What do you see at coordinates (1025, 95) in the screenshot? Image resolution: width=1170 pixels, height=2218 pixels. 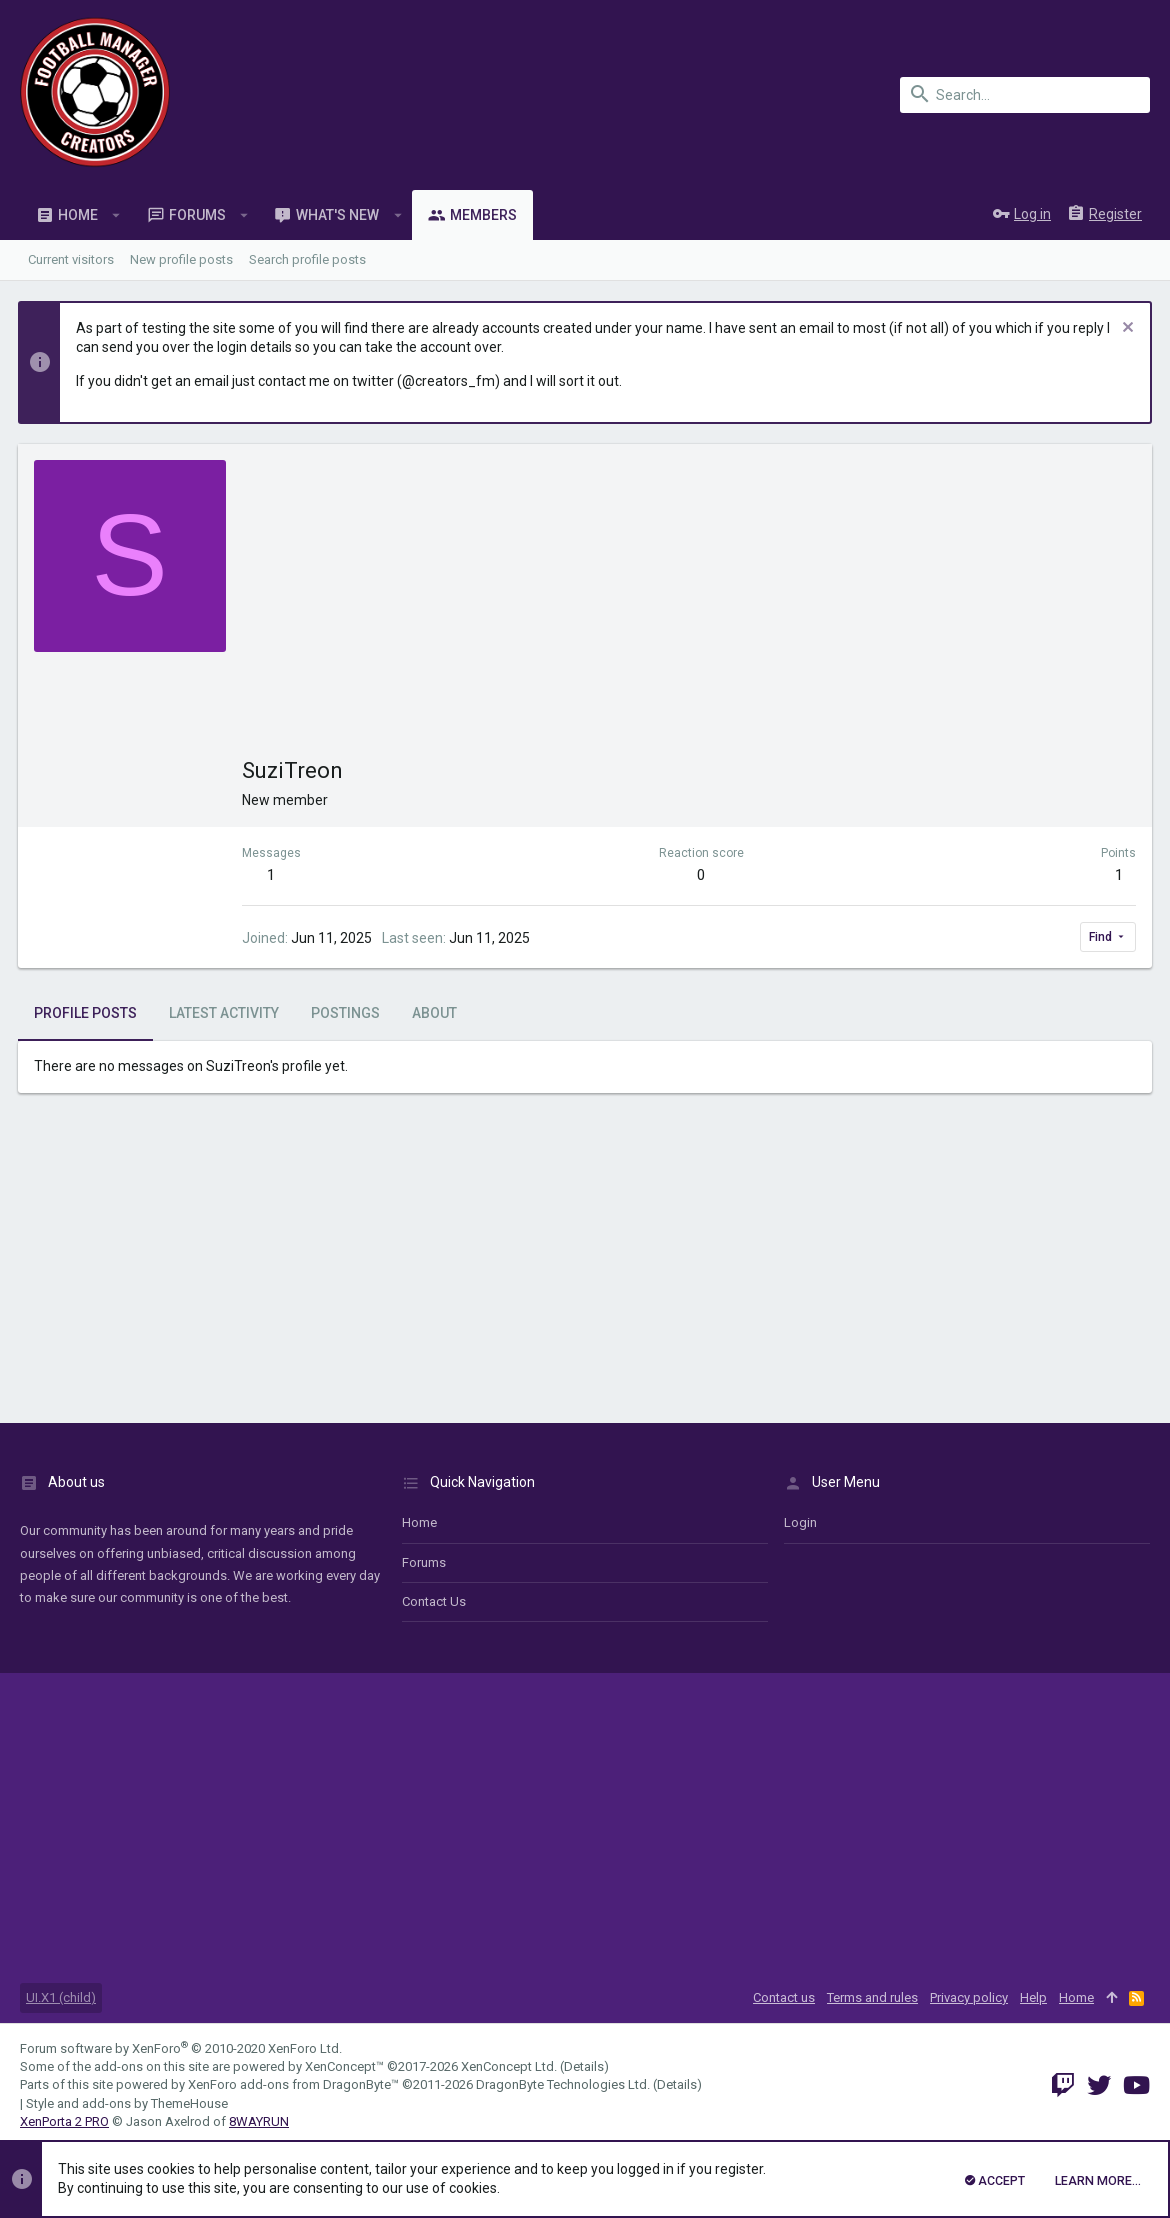 I see `[Search]` at bounding box center [1025, 95].